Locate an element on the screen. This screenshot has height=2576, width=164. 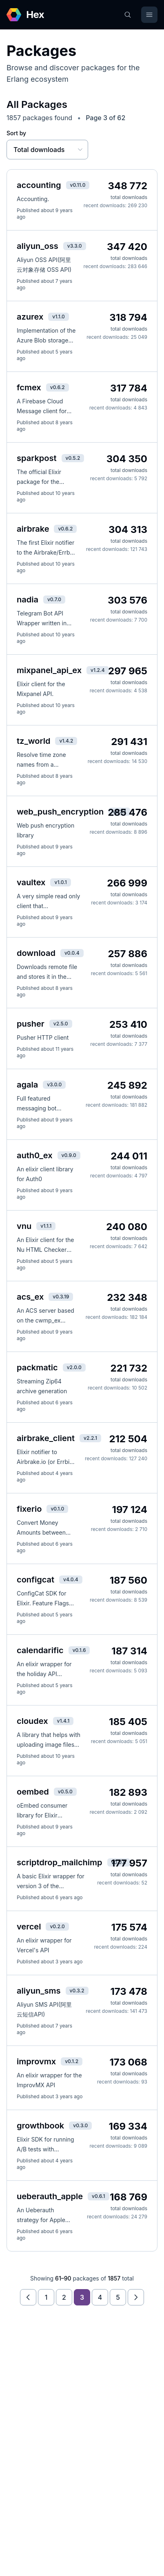
pusher is located at coordinates (30, 1024).